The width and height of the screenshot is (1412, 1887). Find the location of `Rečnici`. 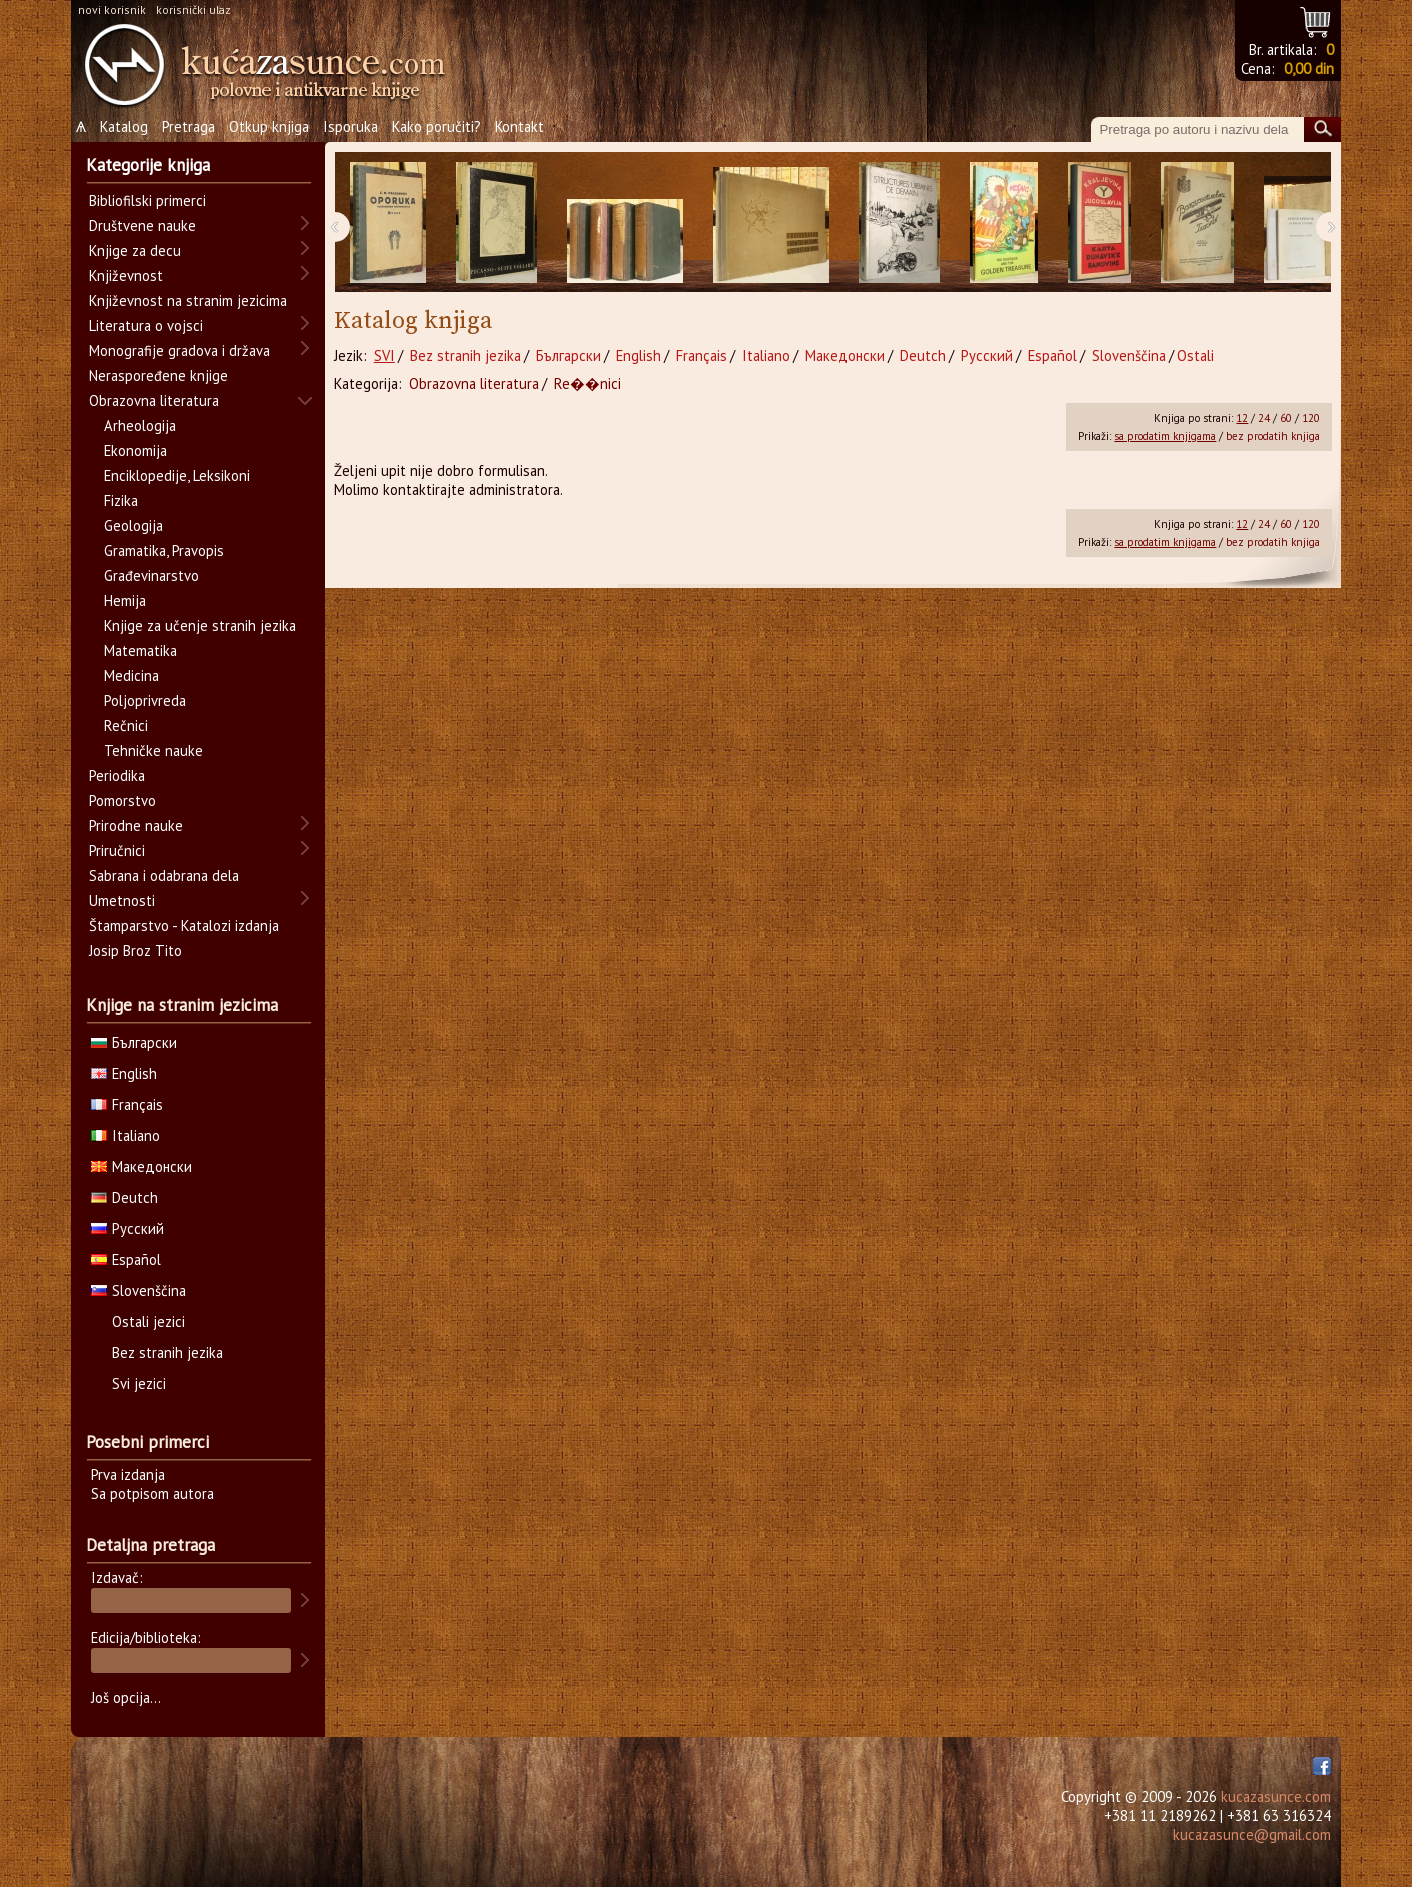

Rečnici is located at coordinates (126, 725).